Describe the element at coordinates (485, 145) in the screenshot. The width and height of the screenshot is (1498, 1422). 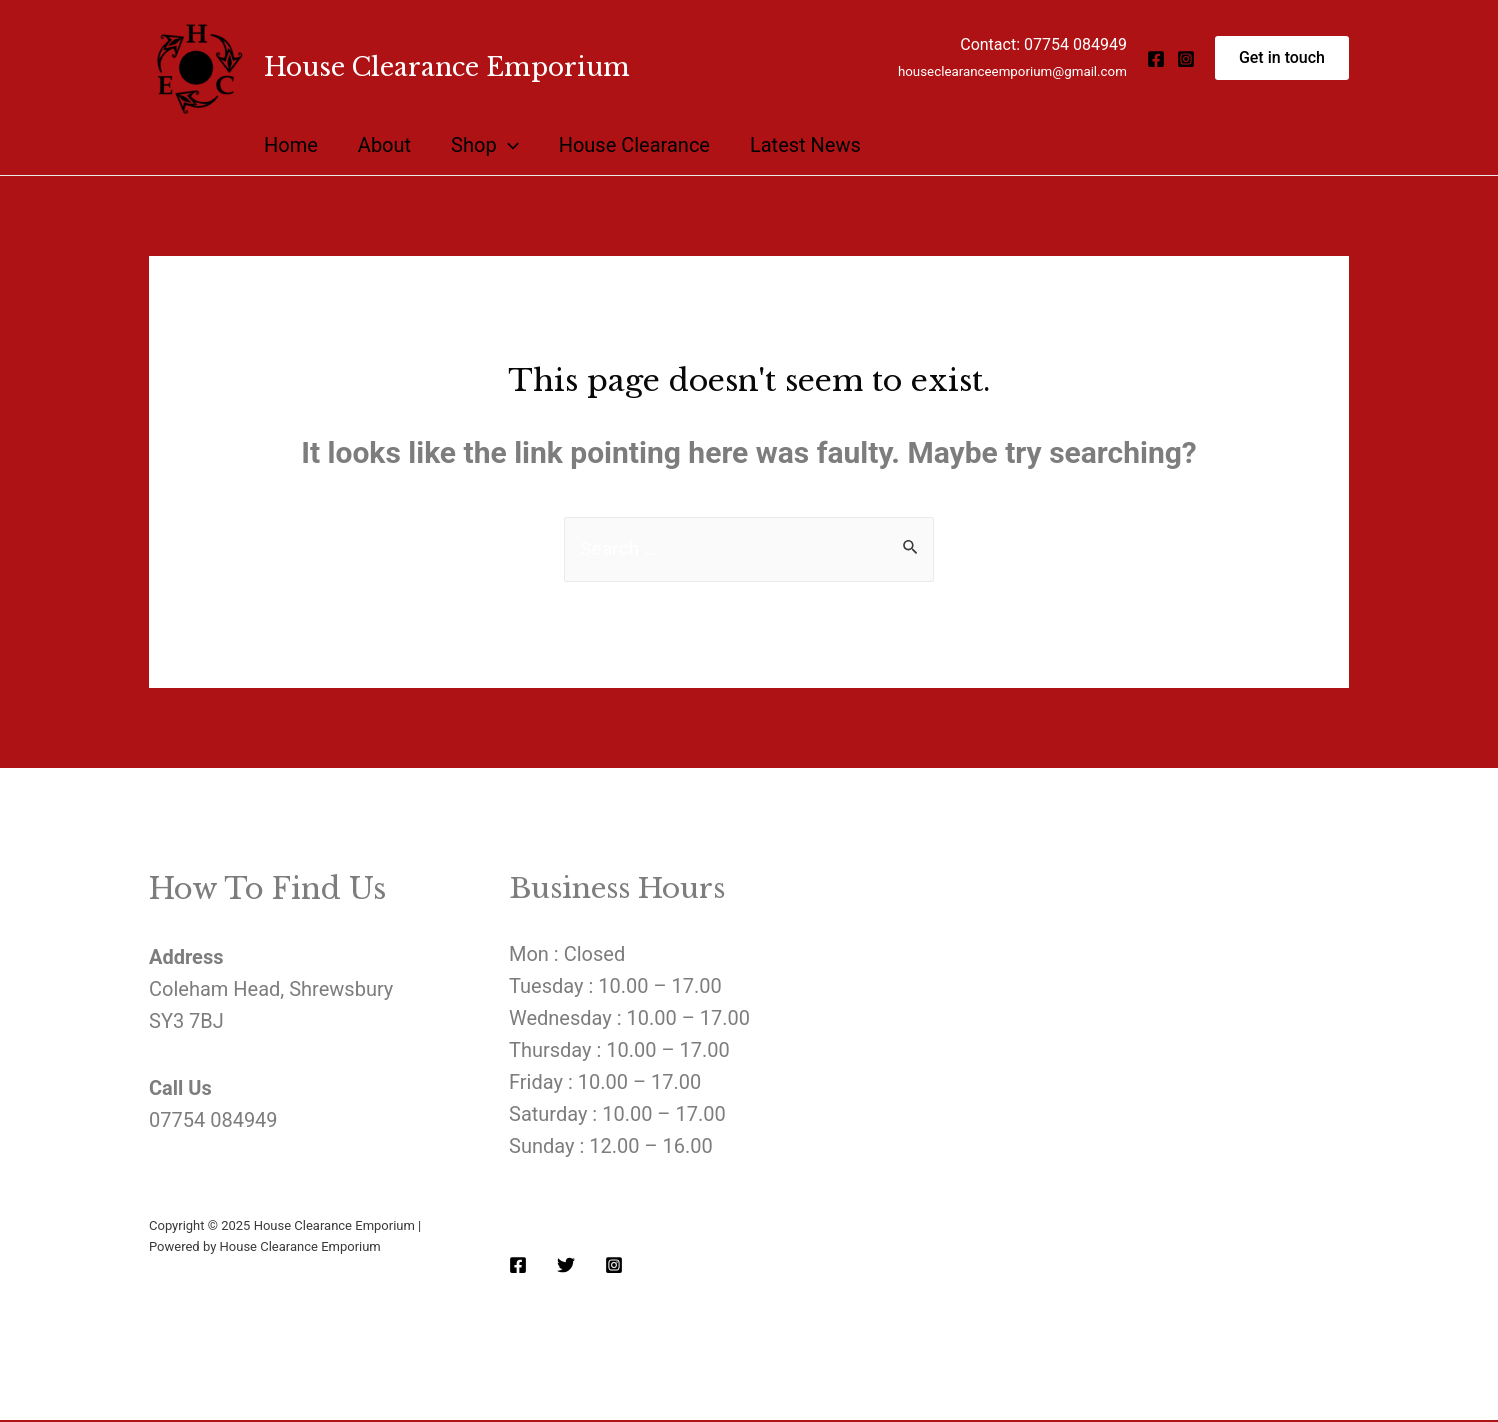
I see `Shop` at that location.